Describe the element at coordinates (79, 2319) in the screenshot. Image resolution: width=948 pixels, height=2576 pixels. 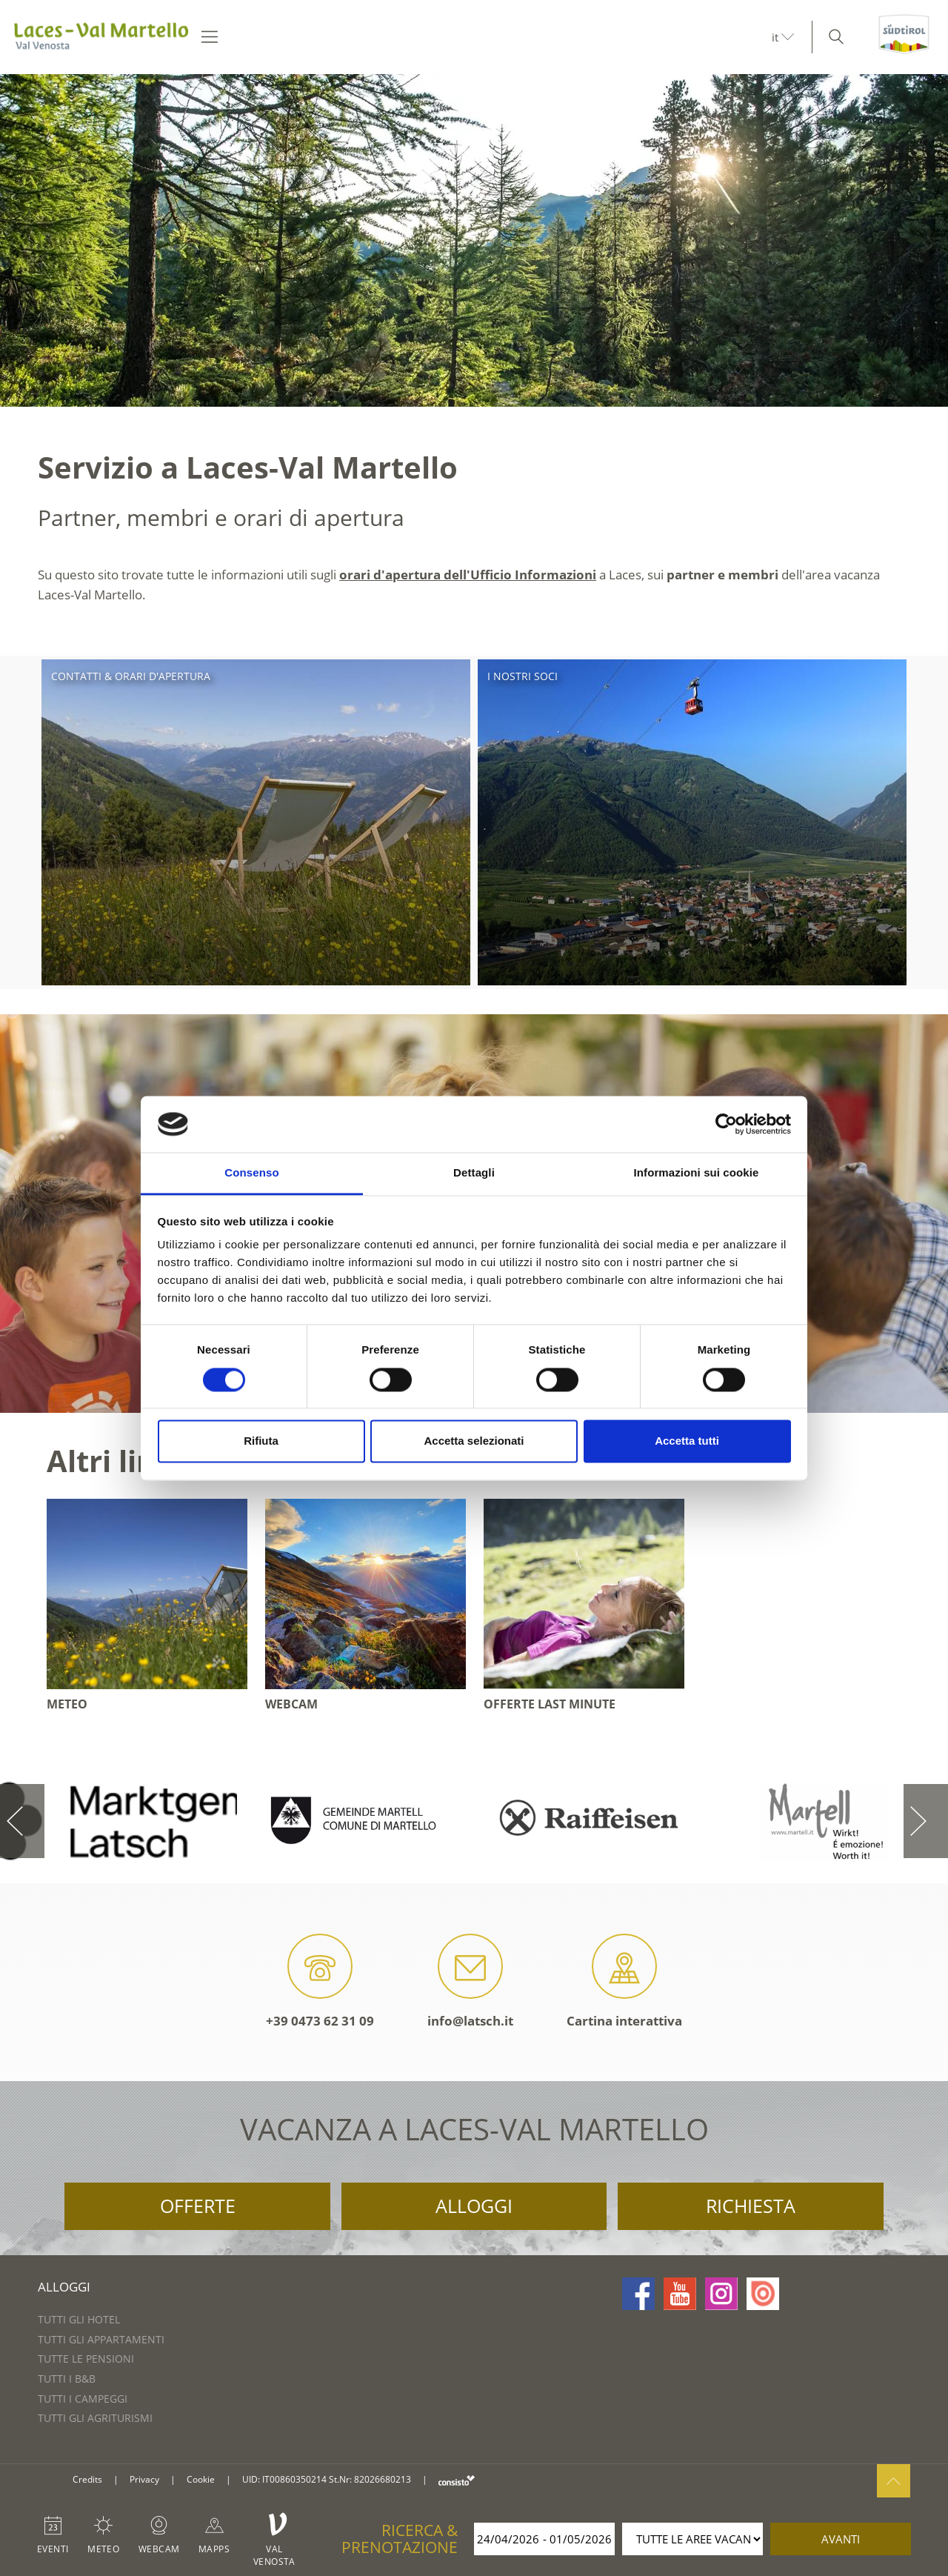
I see `Tutti gli hotel` at that location.